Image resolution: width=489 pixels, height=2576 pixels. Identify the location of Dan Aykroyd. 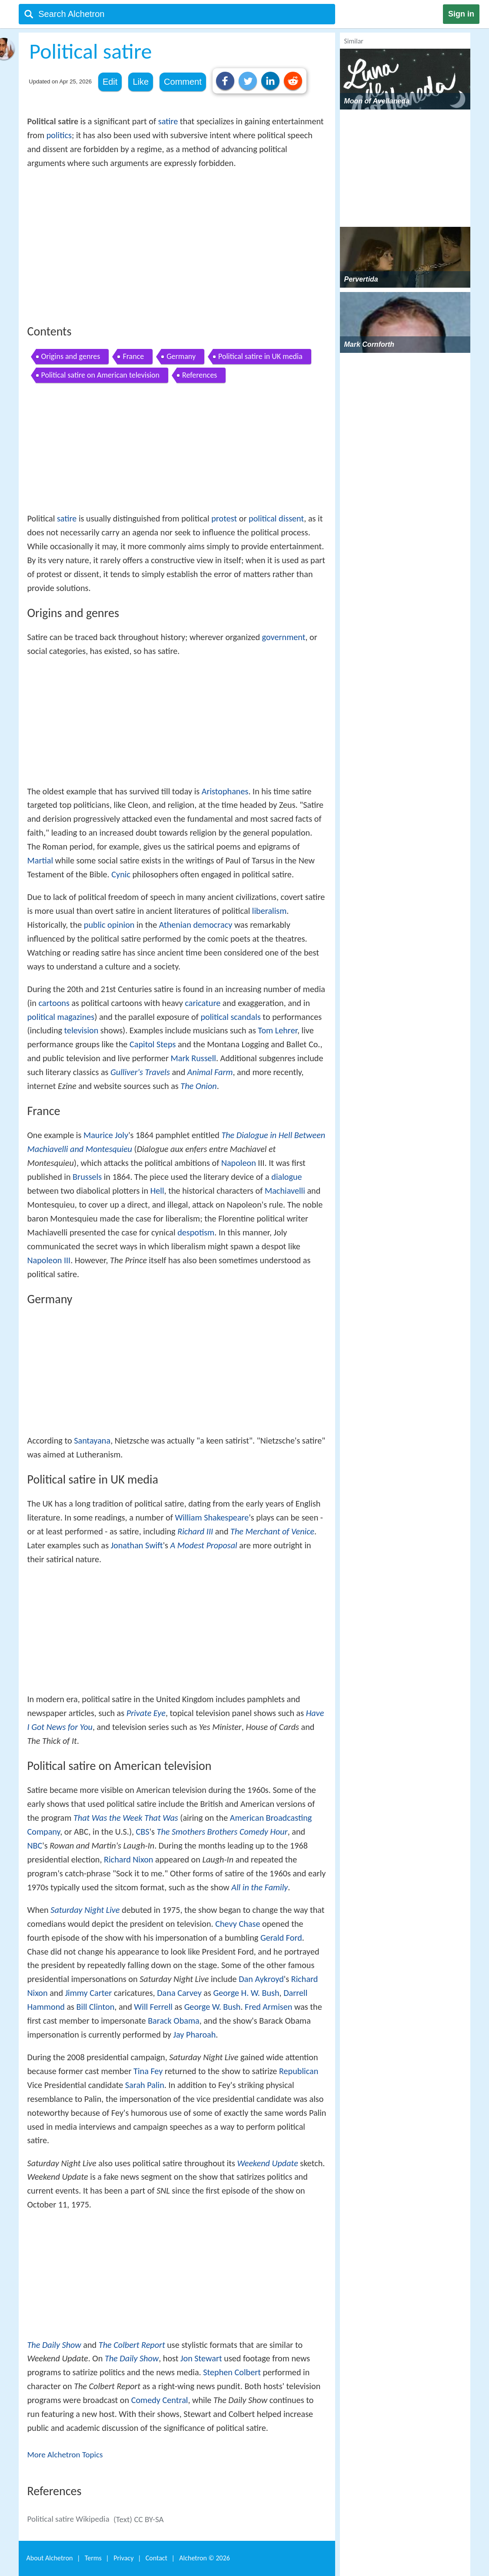
(261, 1979).